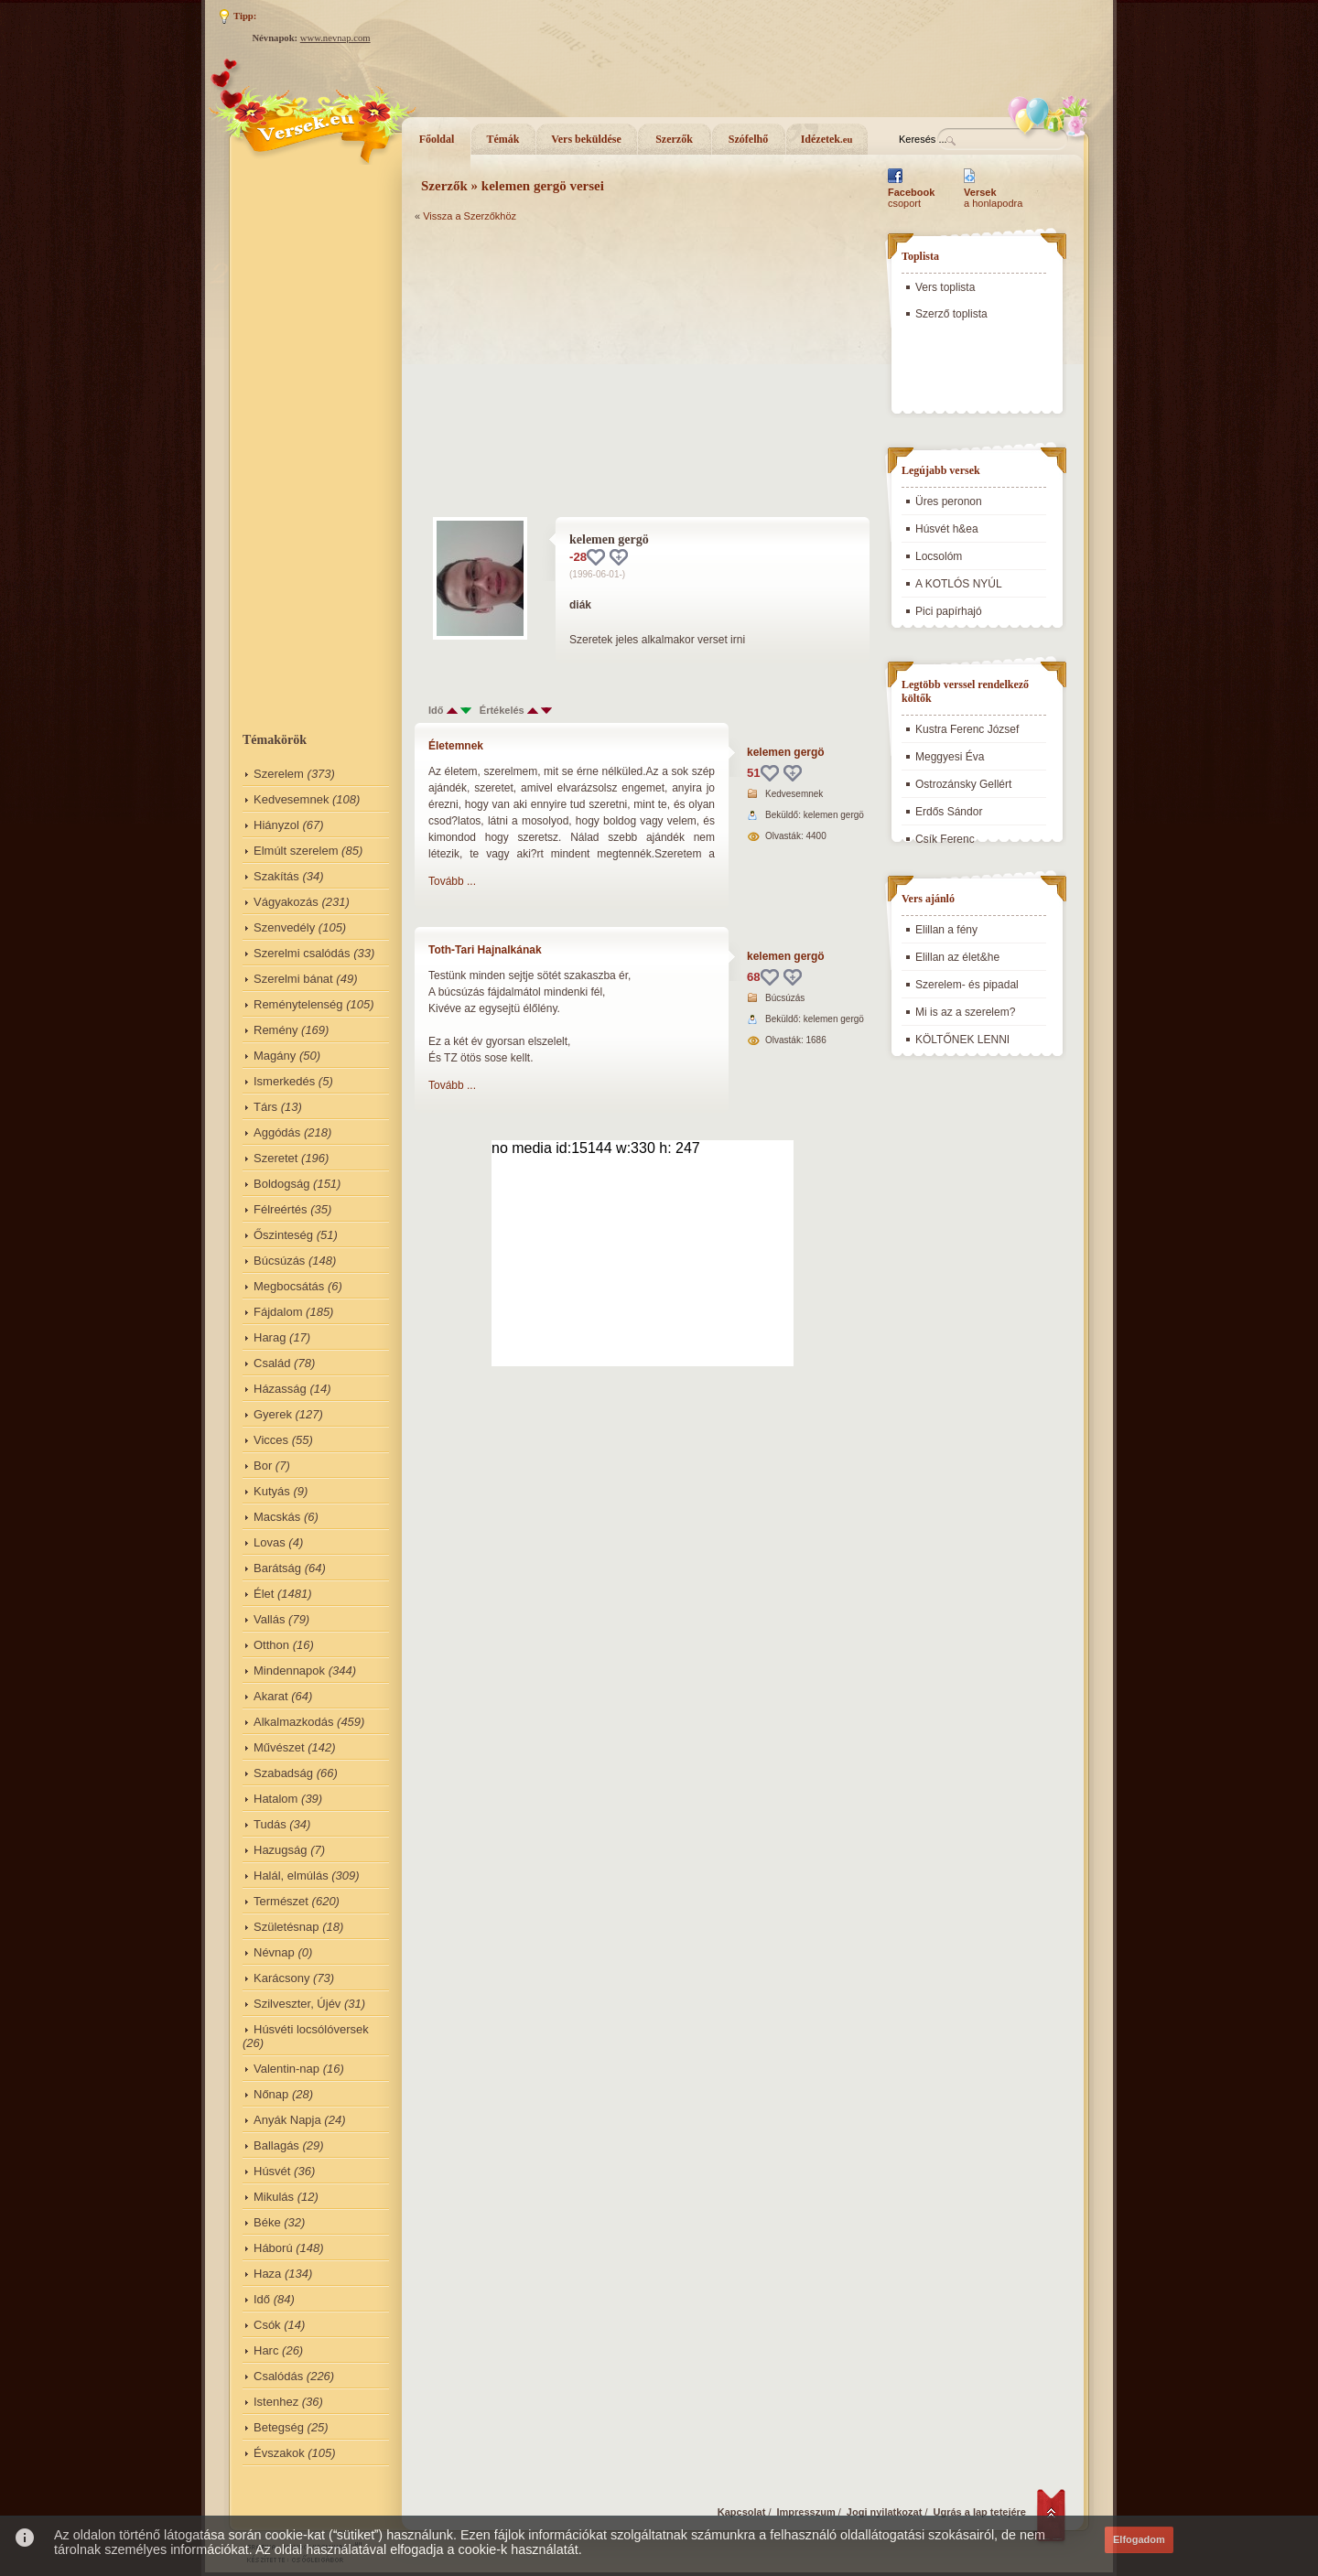 This screenshot has height=2576, width=1318. Describe the element at coordinates (284, 927) in the screenshot. I see `Szenvedély` at that location.